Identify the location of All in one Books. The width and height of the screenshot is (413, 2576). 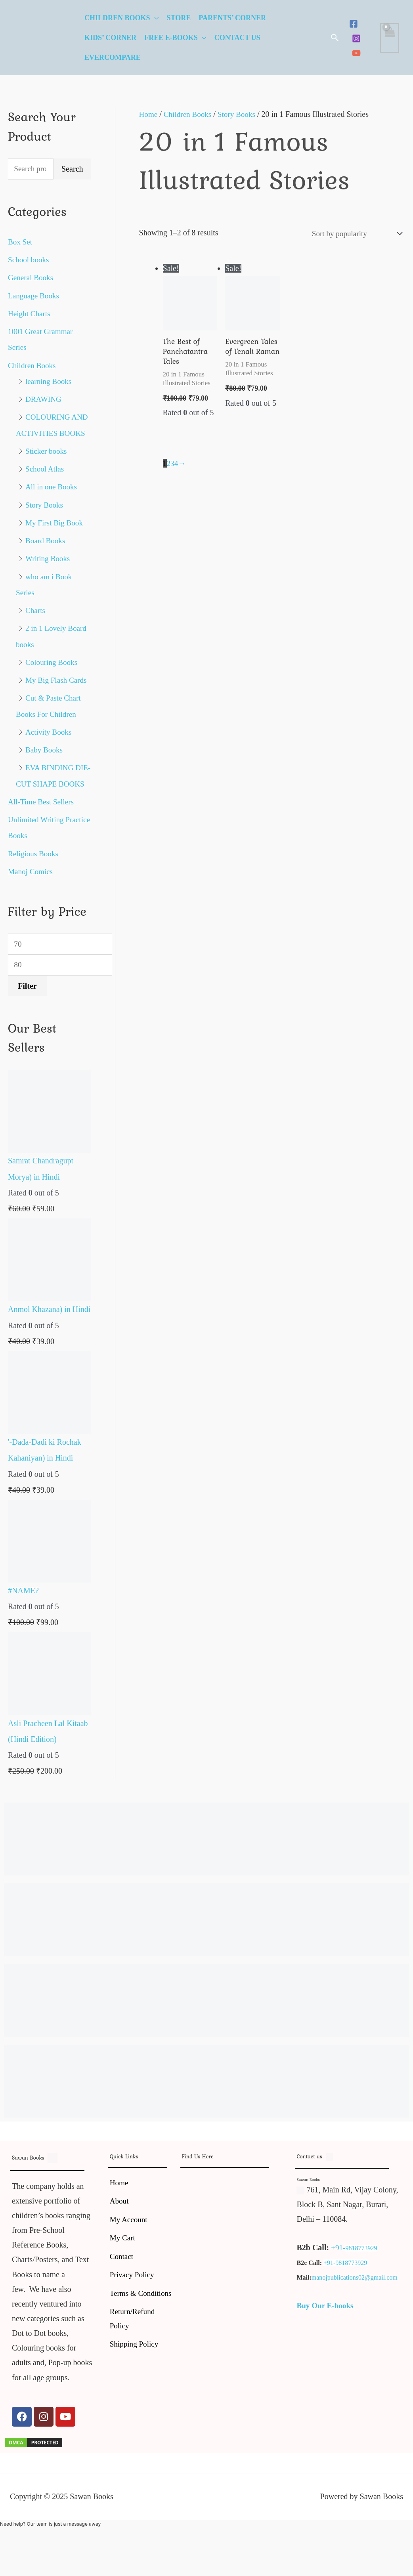
(52, 486).